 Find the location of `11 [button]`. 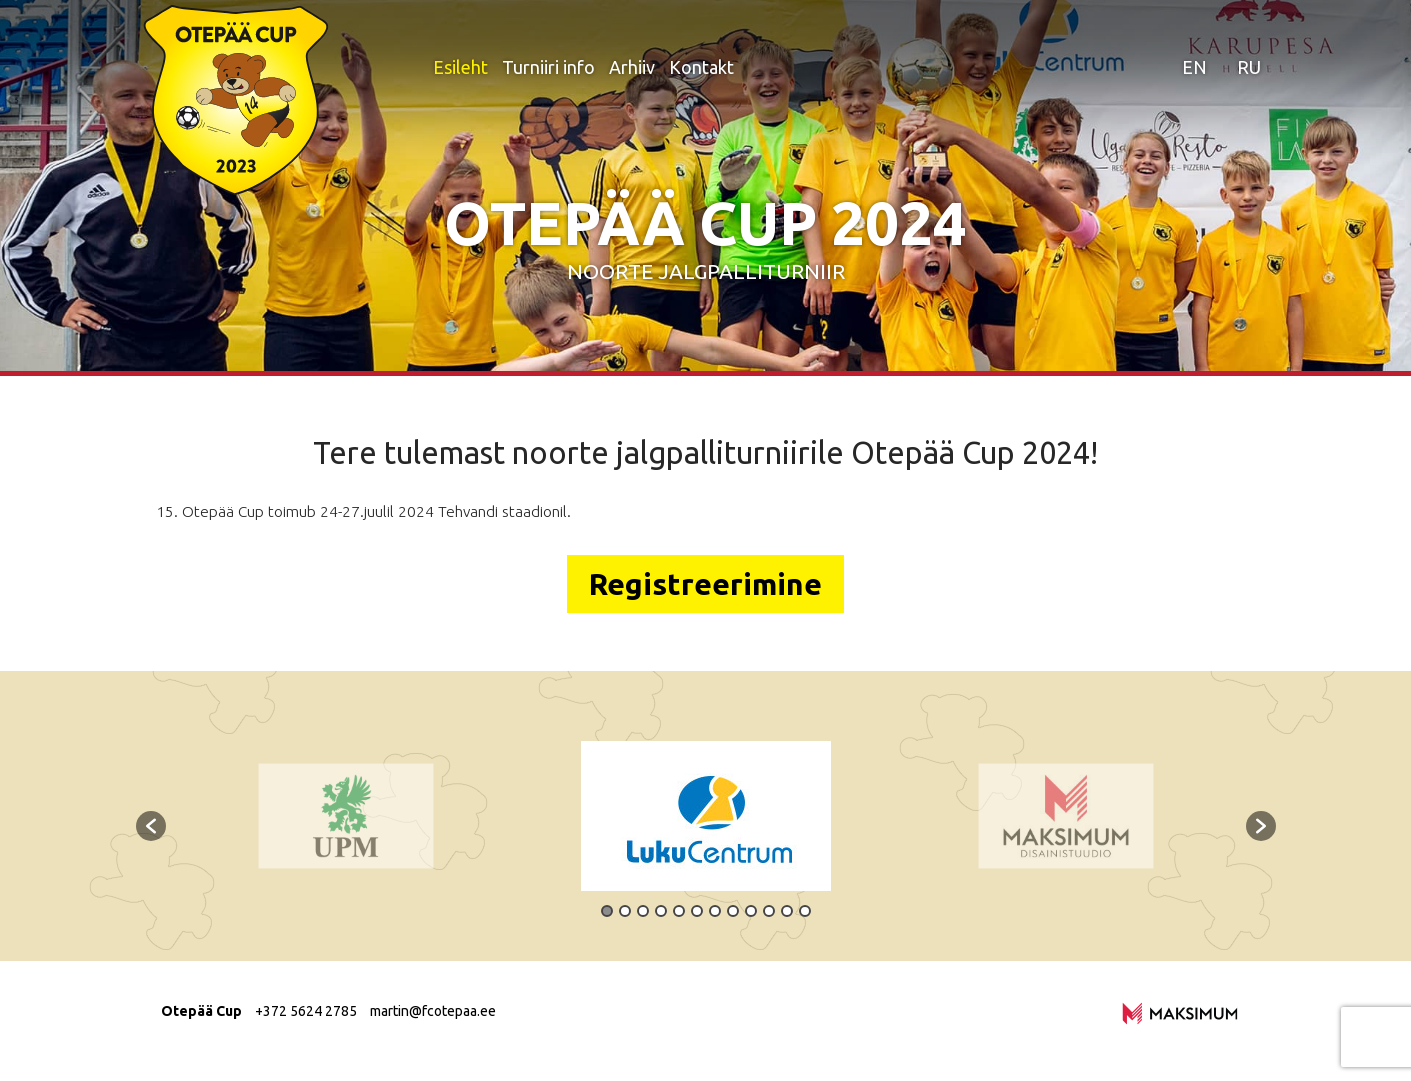

11 [button] is located at coordinates (787, 911).